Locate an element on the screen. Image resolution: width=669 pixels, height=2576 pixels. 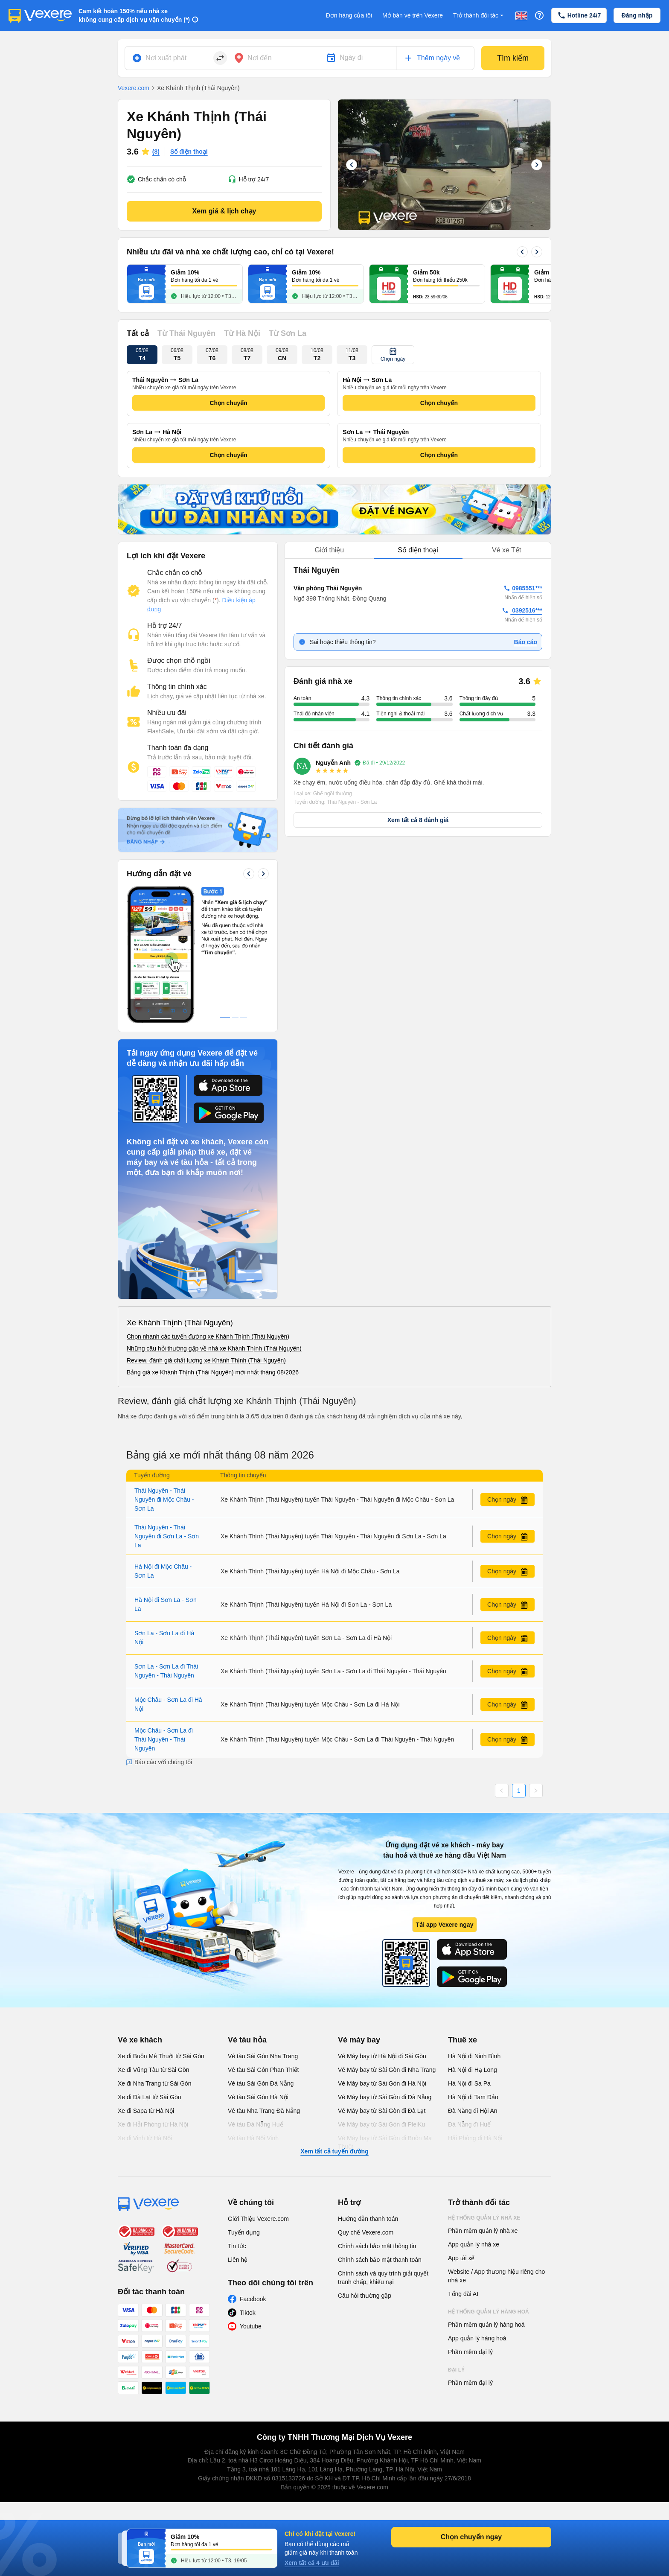
Chính sách bảo mật thông tin is located at coordinates (377, 2246).